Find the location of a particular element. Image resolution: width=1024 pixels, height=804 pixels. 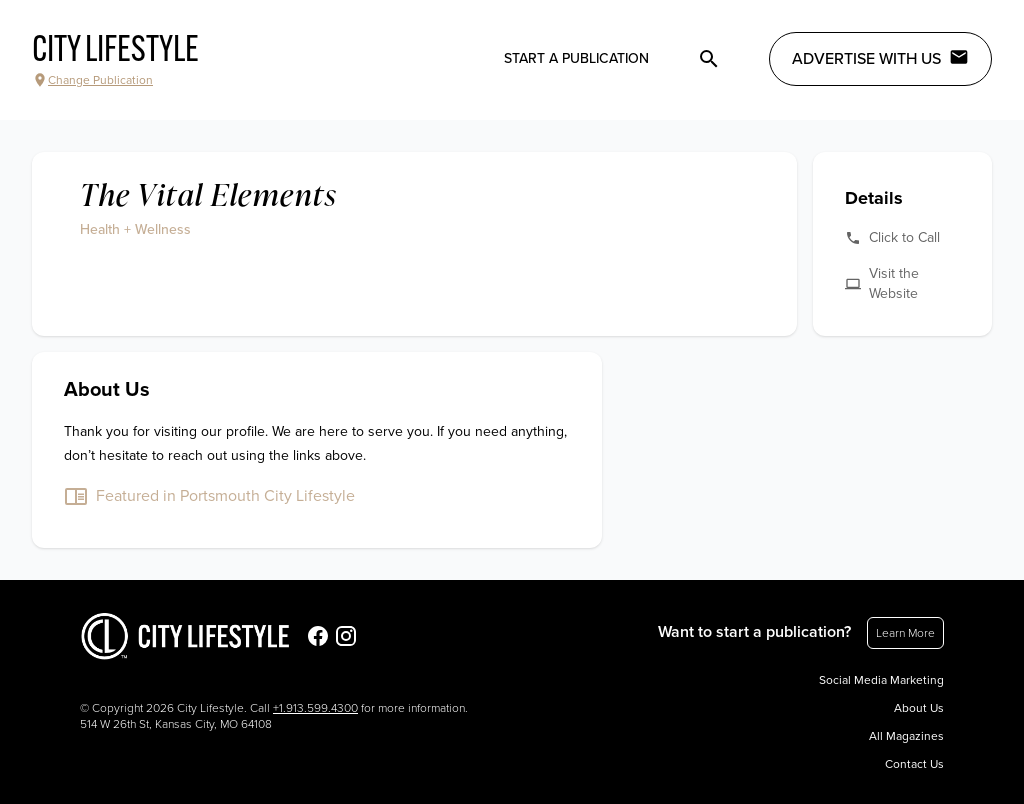

Learn More is located at coordinates (905, 633).